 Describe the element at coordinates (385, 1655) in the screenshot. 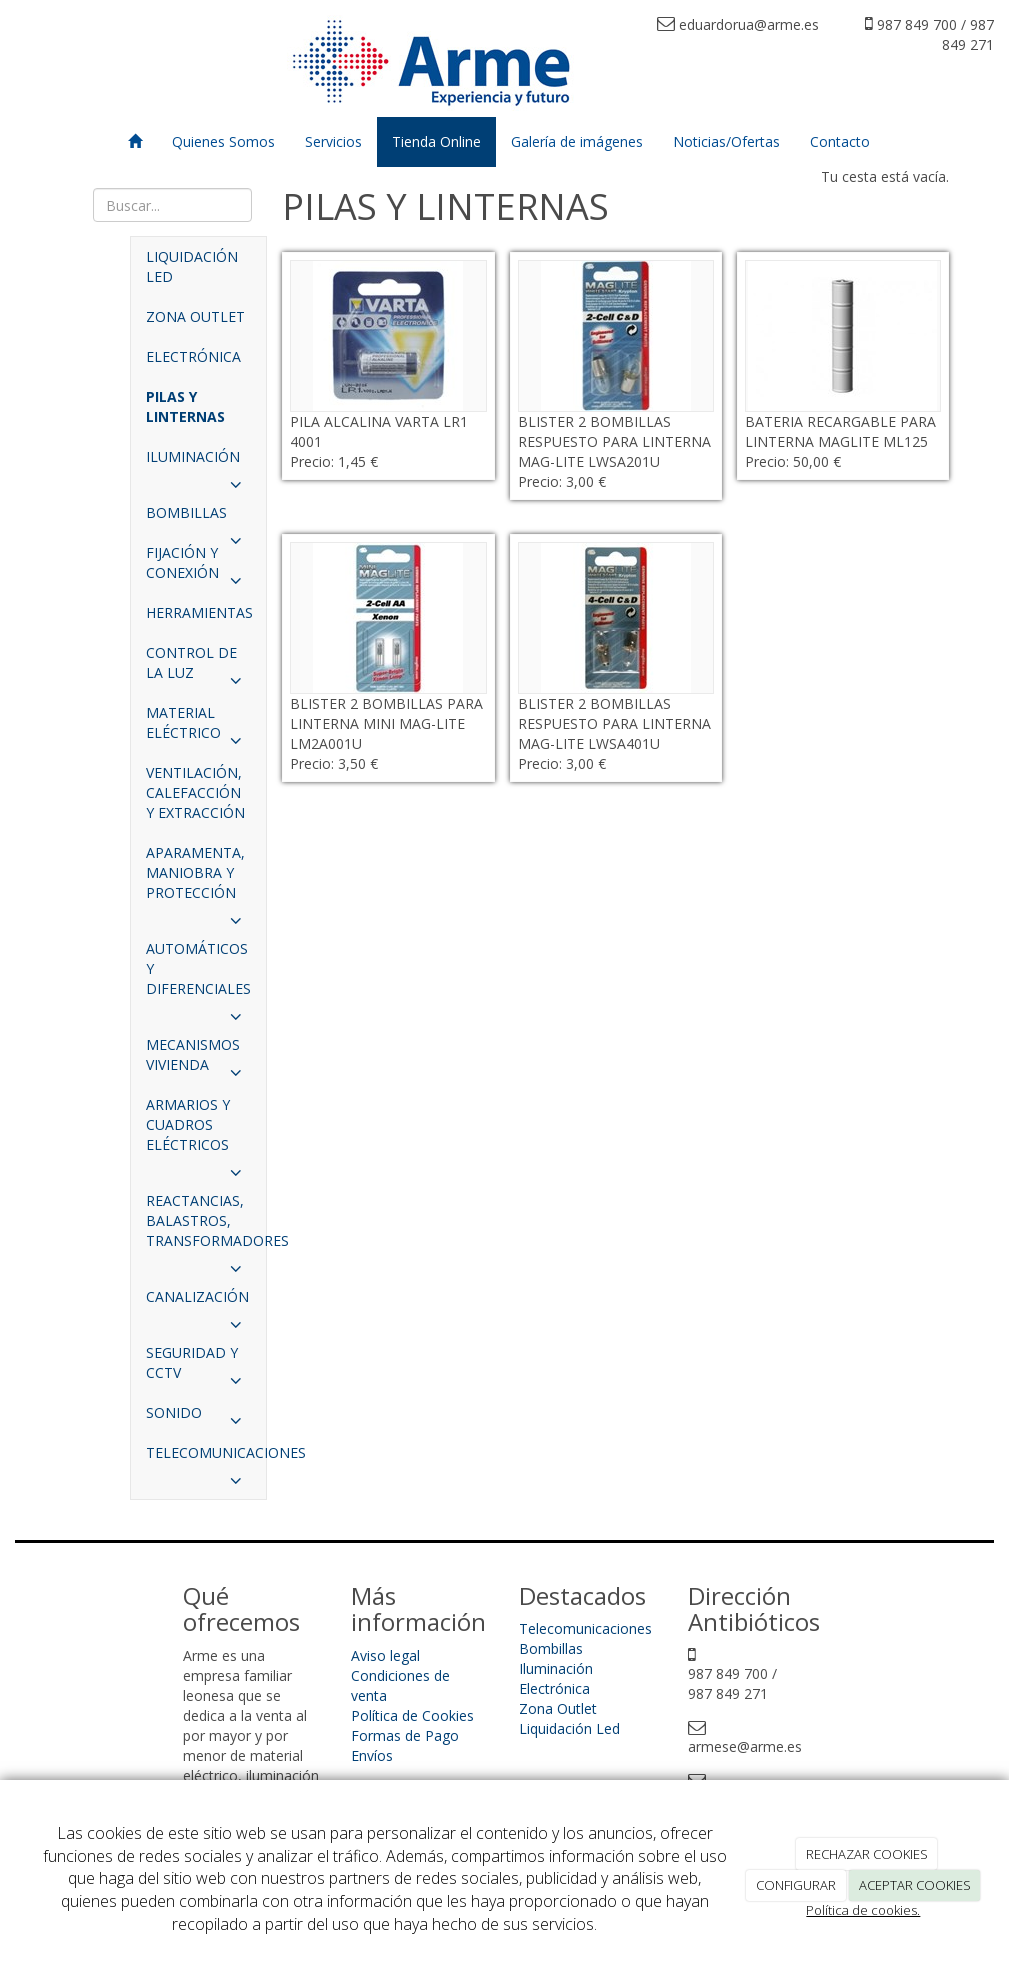

I see `Aviso legal` at that location.